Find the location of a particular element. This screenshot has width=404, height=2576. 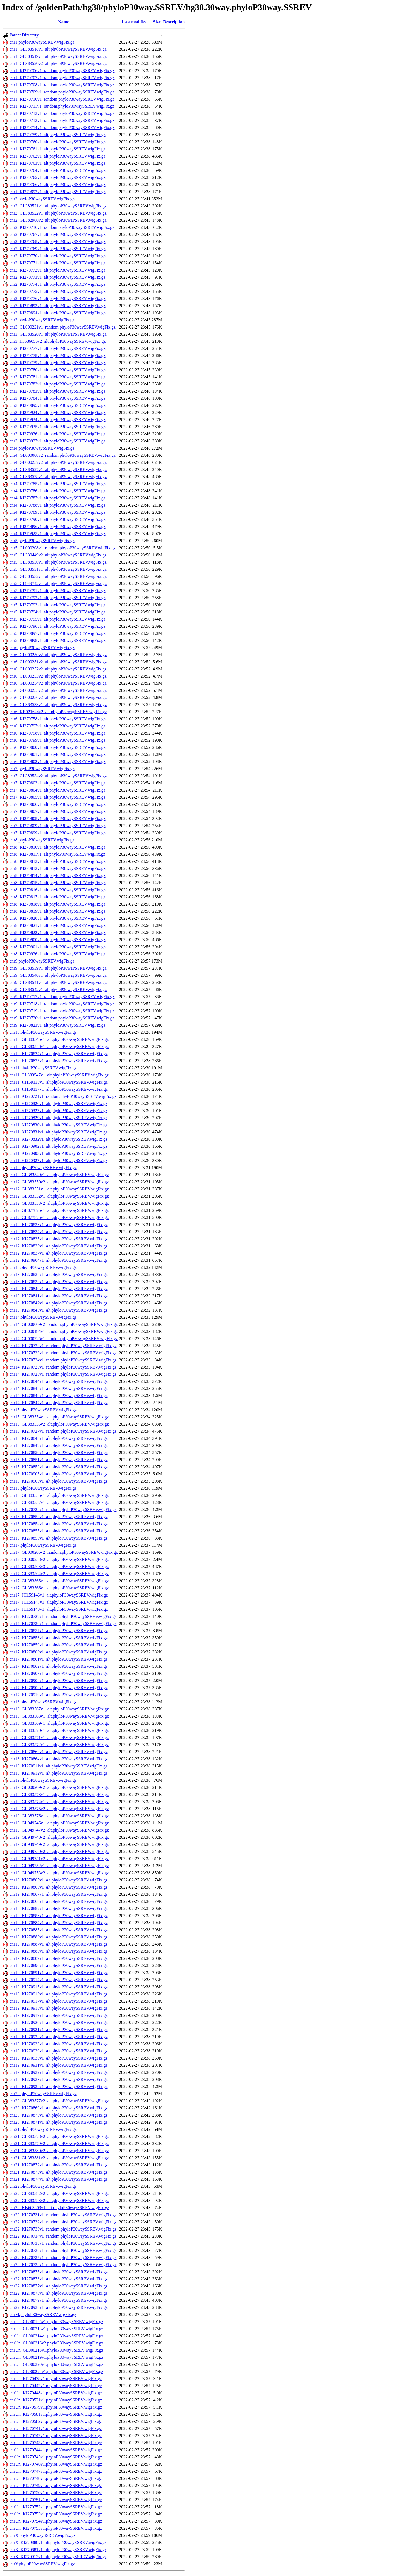

chr19_KI270867v1_alt.phyloP30waySSREV.wigFix.gz is located at coordinates (58, 1894).